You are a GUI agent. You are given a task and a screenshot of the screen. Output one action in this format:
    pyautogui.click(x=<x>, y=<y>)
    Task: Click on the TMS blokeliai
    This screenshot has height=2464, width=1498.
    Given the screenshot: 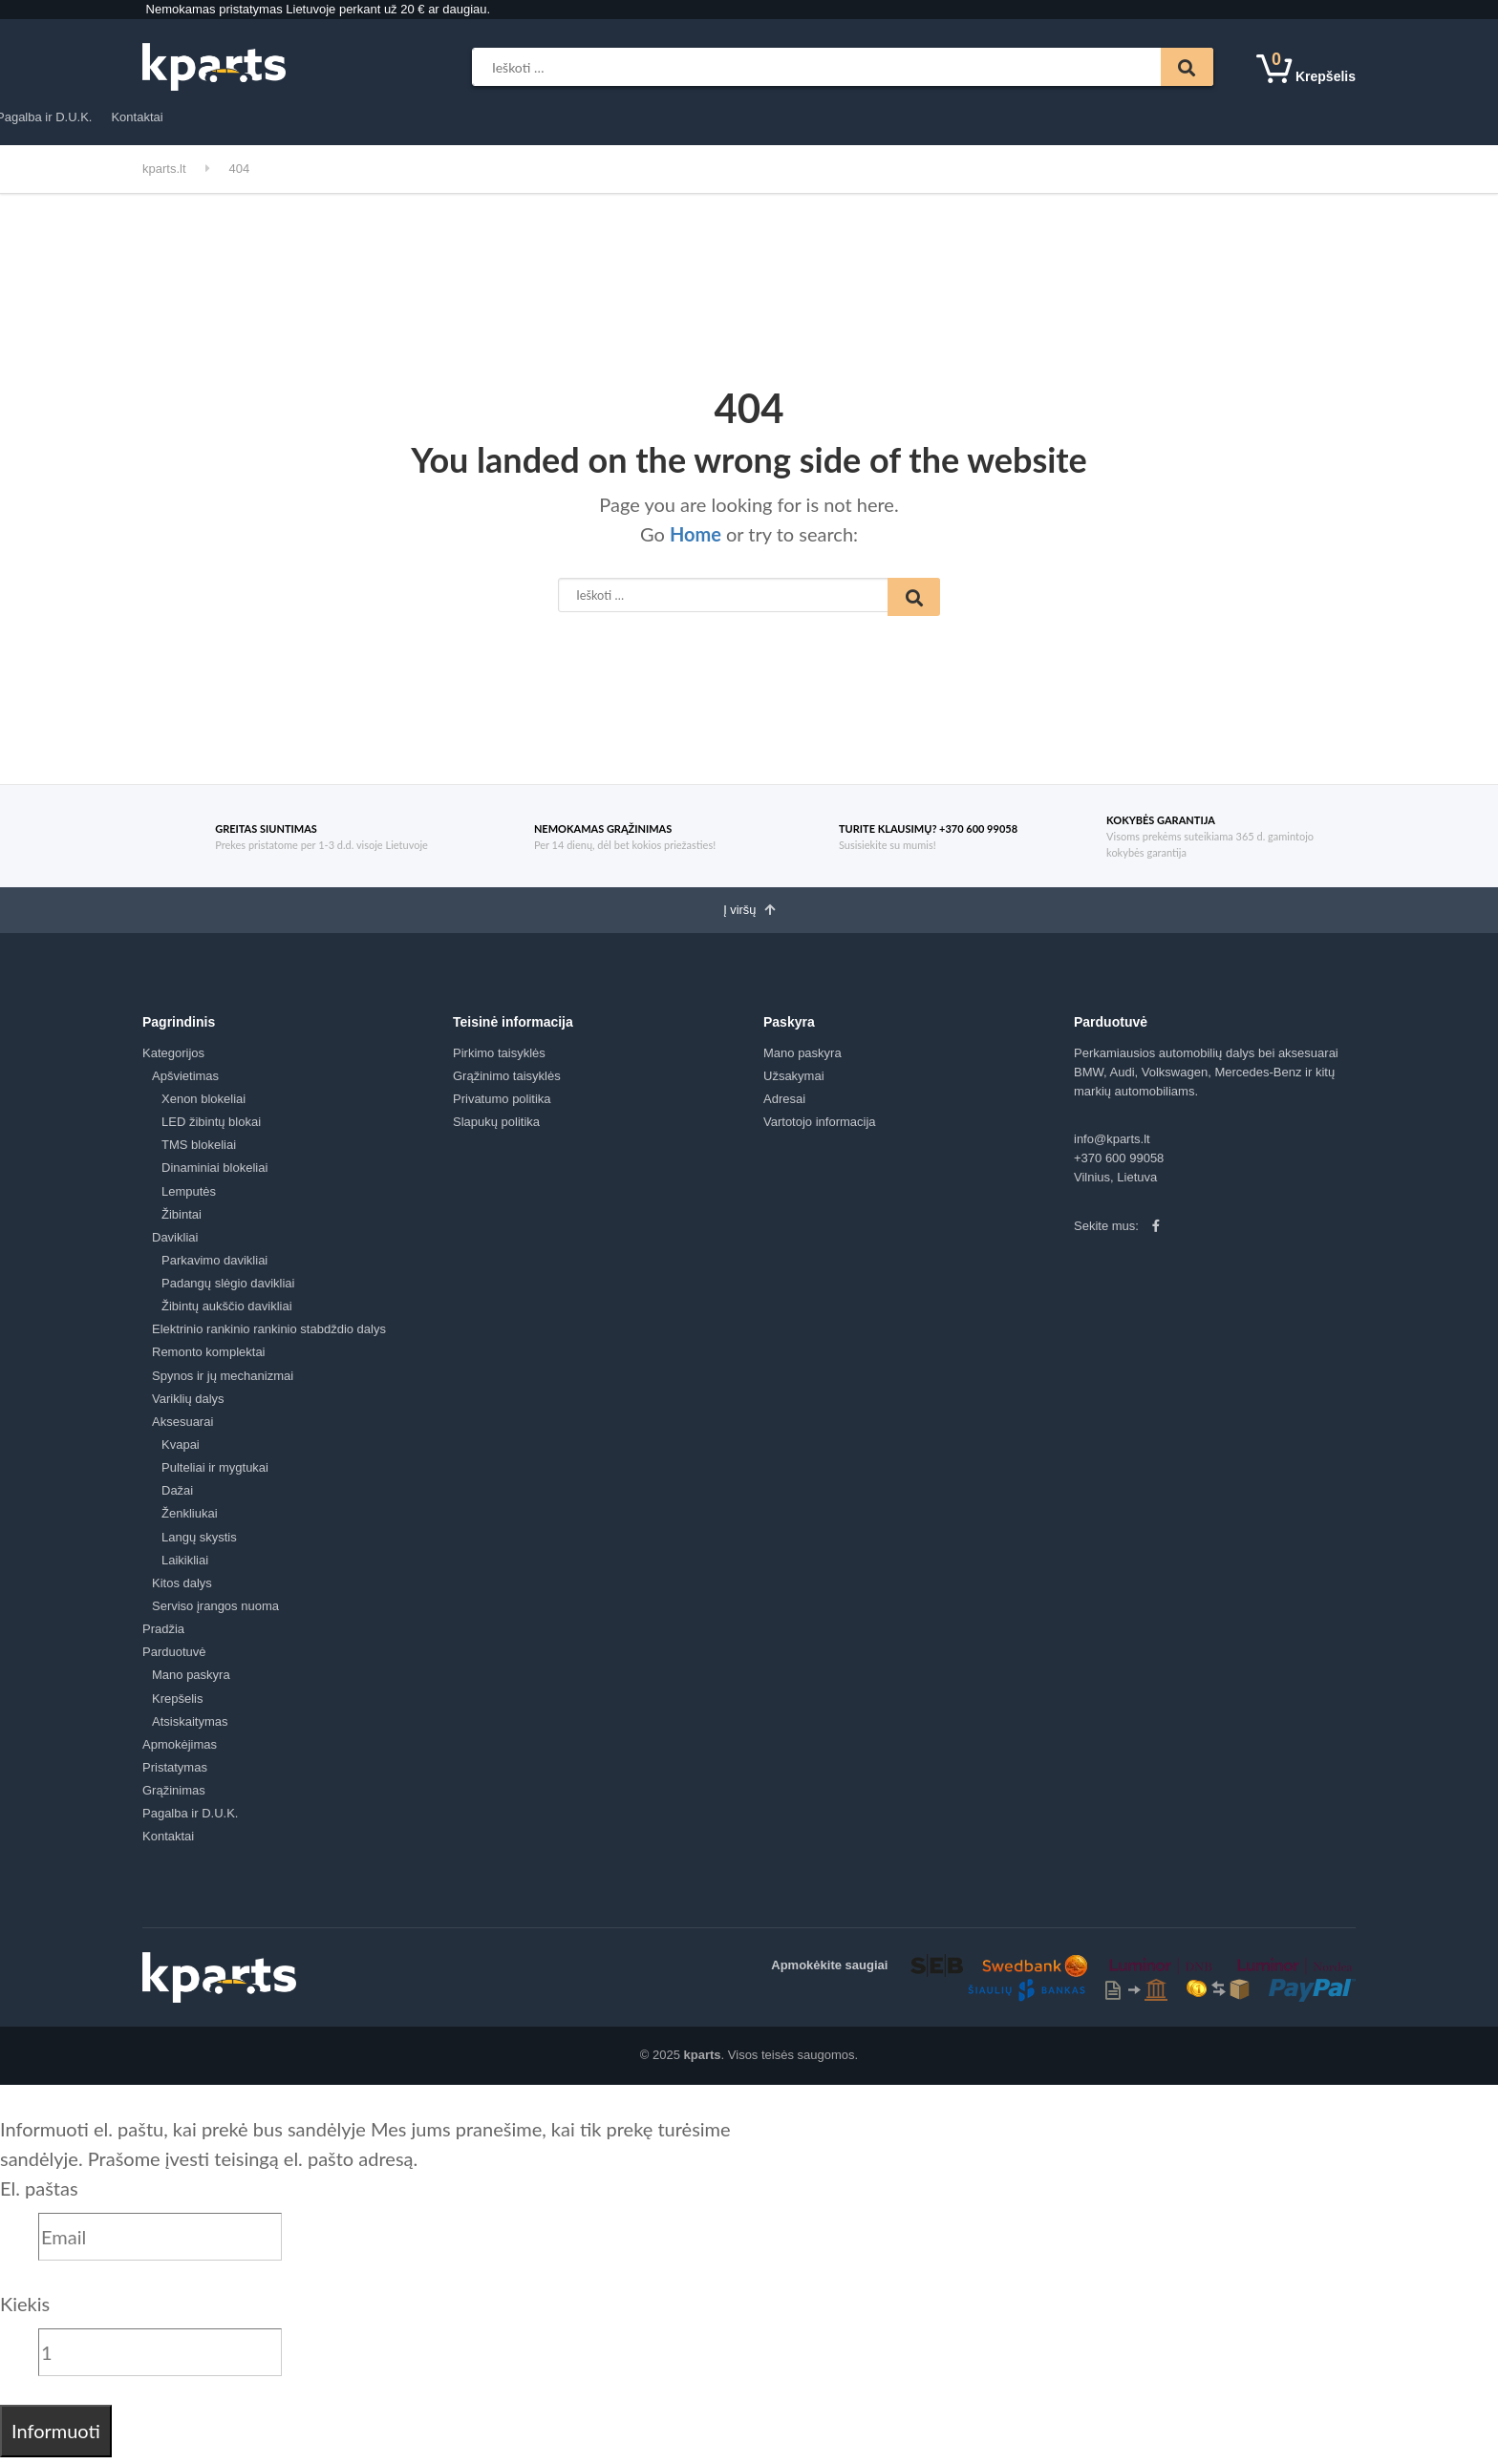 What is the action you would take?
    pyautogui.click(x=198, y=1152)
    